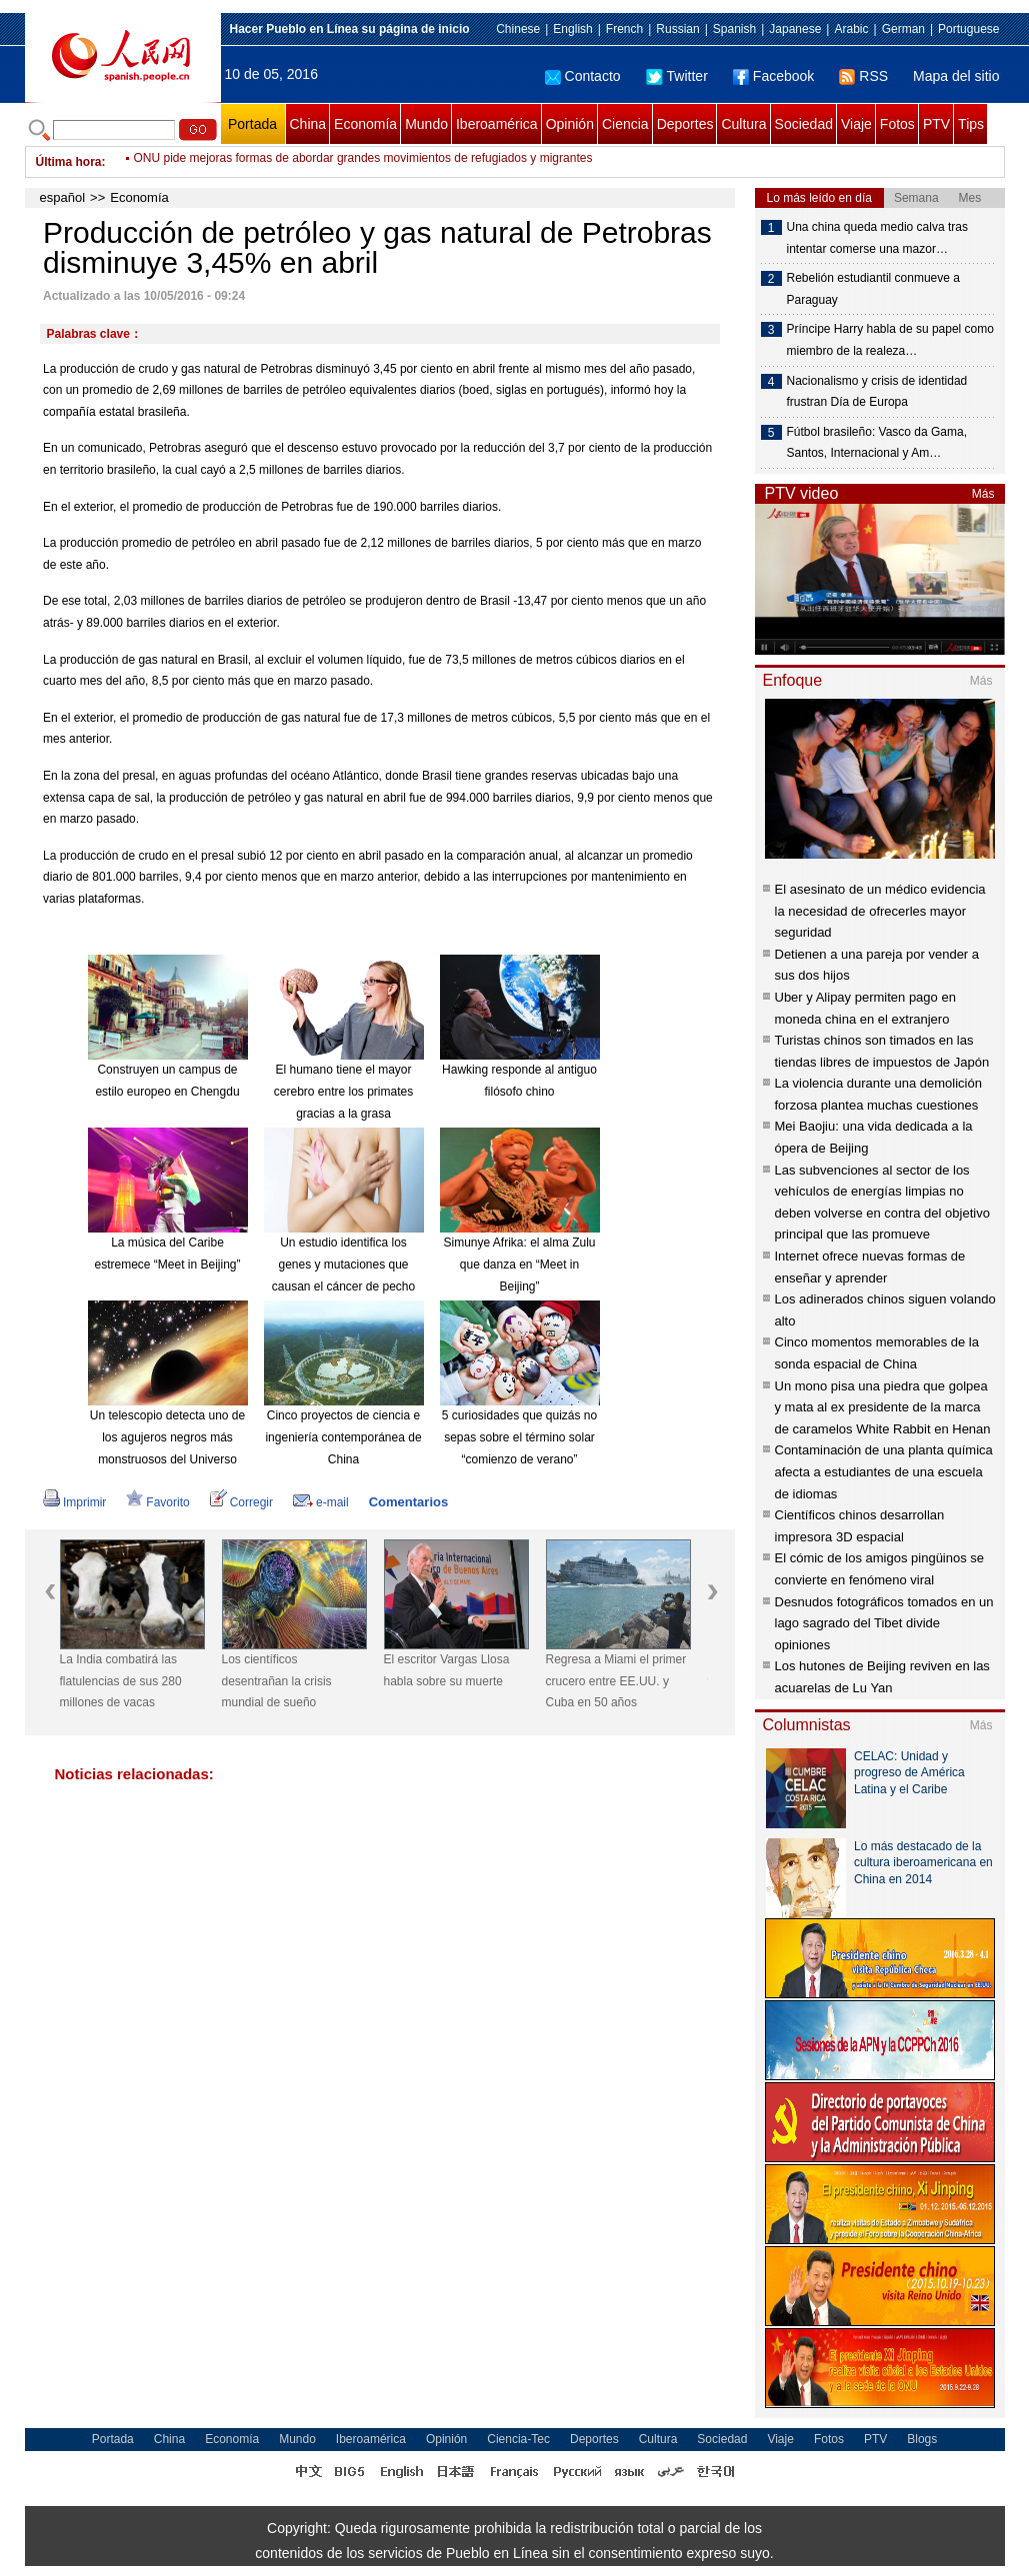 The width and height of the screenshot is (1029, 2576). Describe the element at coordinates (63, 197) in the screenshot. I see `español` at that location.